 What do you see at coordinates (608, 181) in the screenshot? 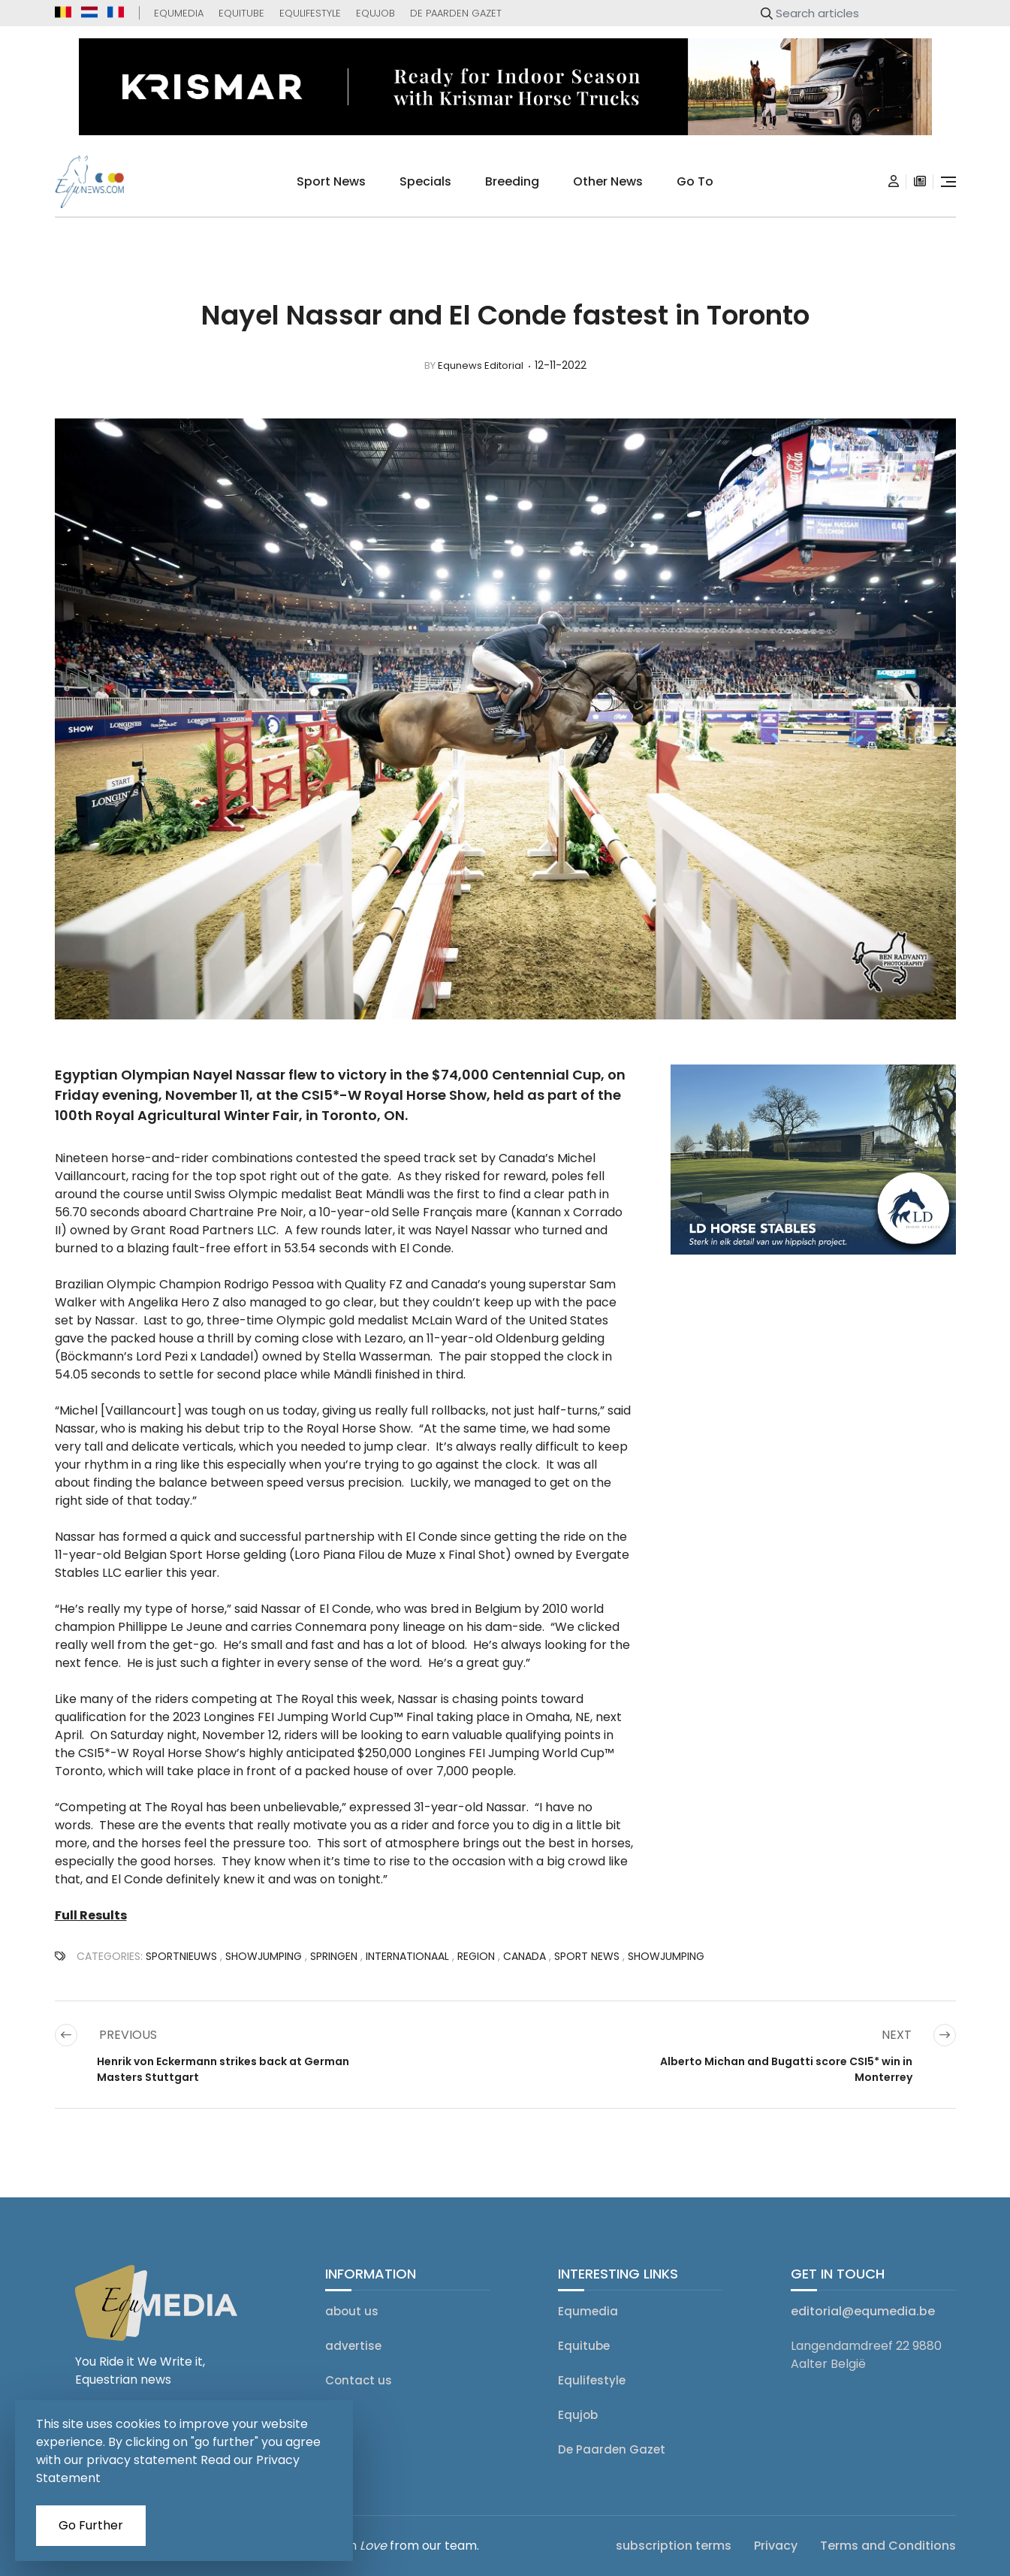
I see `Other news` at bounding box center [608, 181].